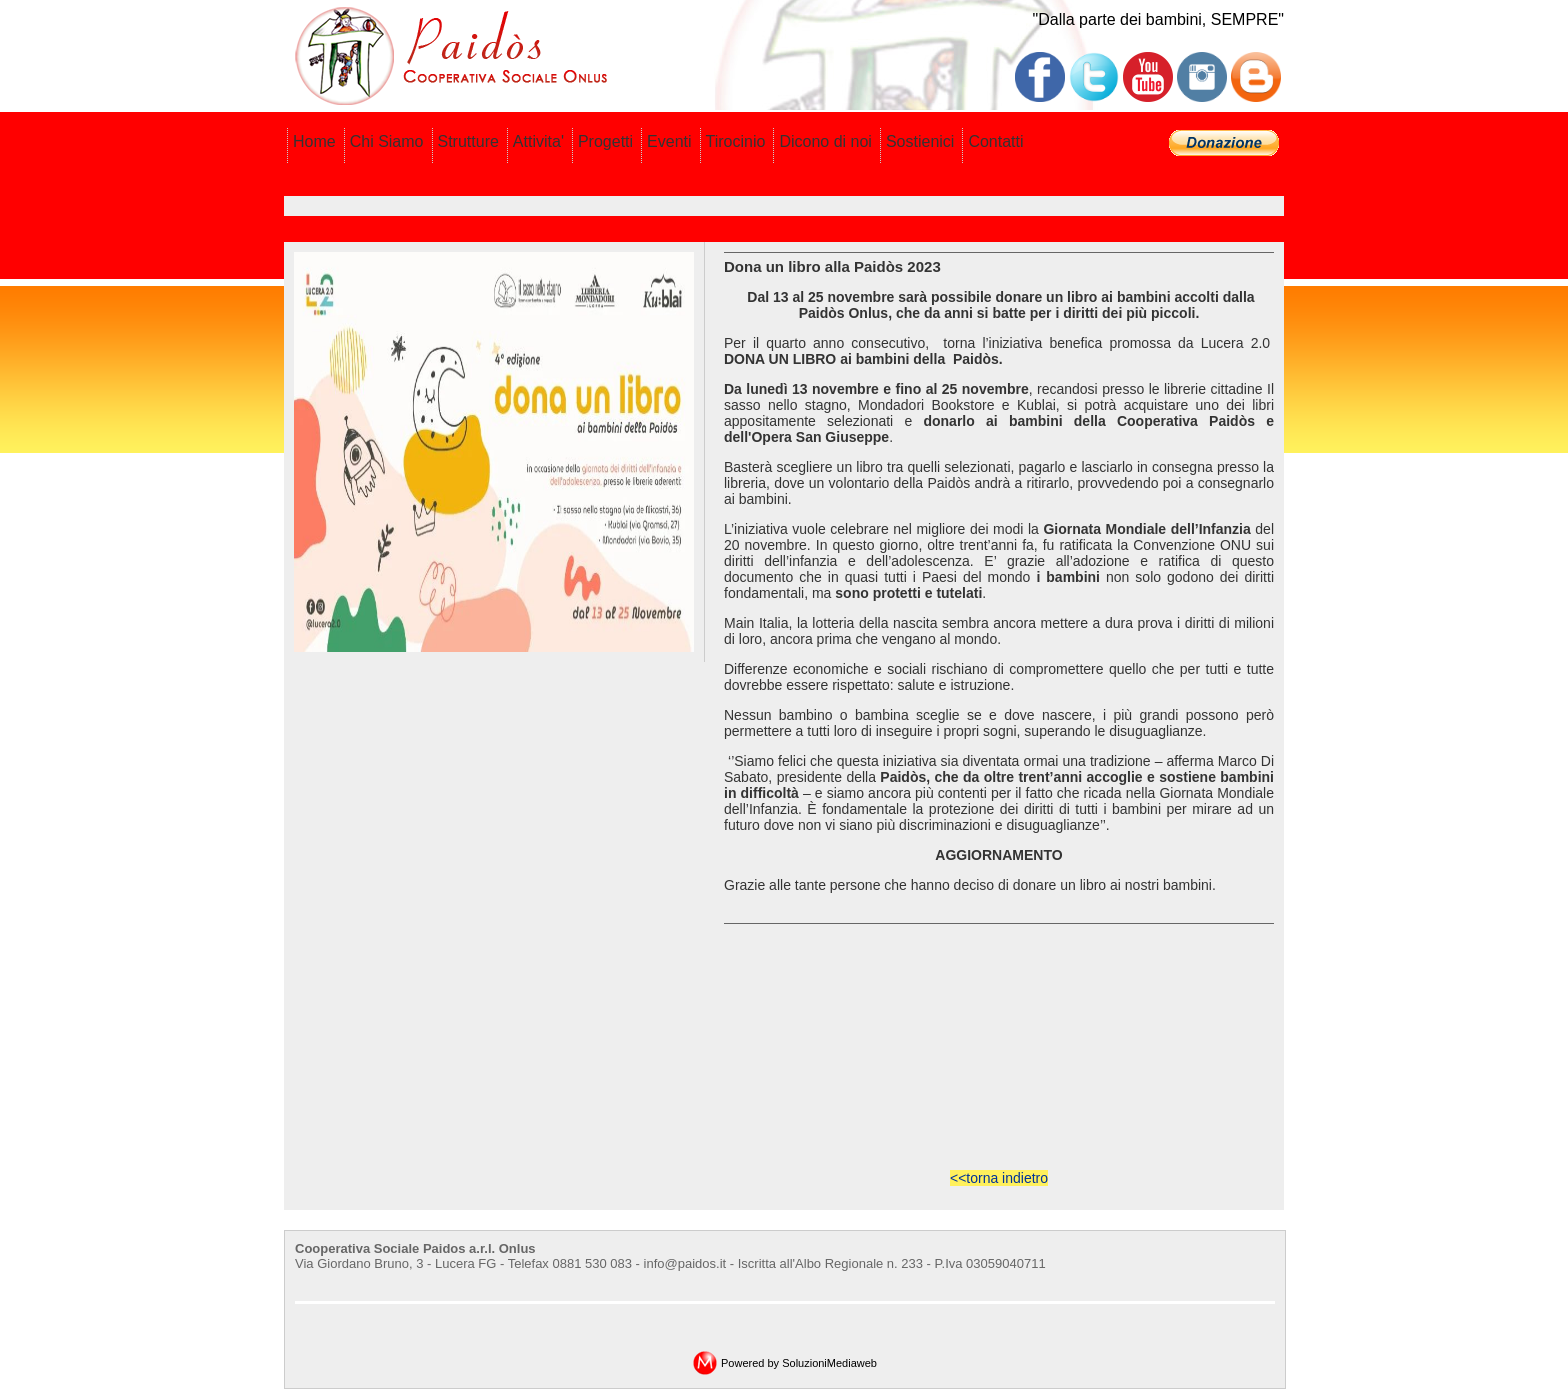  Describe the element at coordinates (314, 141) in the screenshot. I see `Home` at that location.